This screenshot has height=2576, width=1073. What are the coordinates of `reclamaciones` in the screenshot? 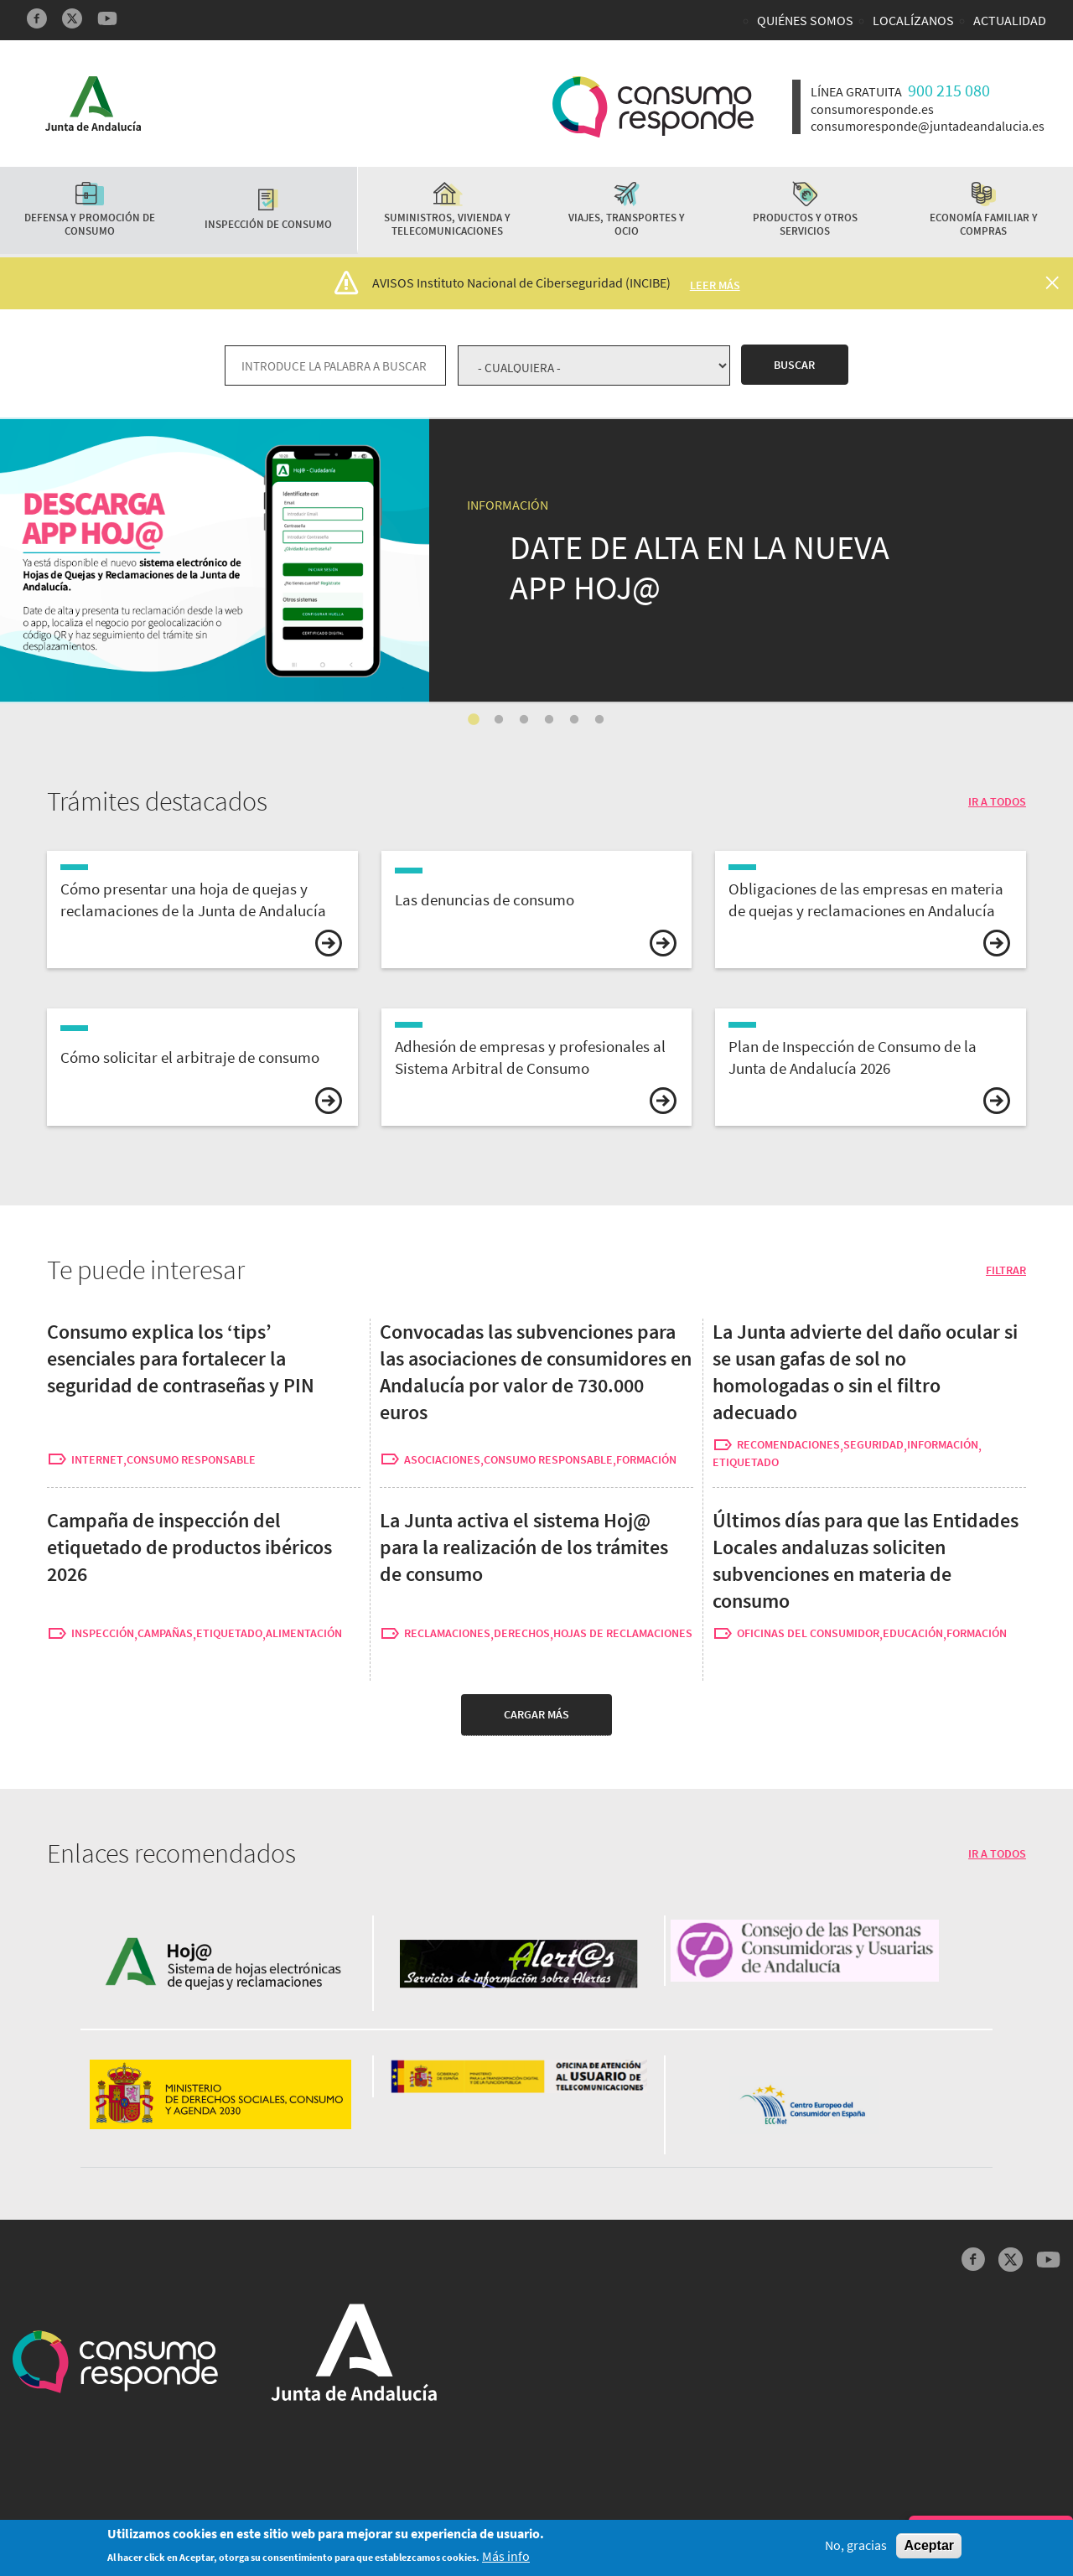 It's located at (447, 1633).